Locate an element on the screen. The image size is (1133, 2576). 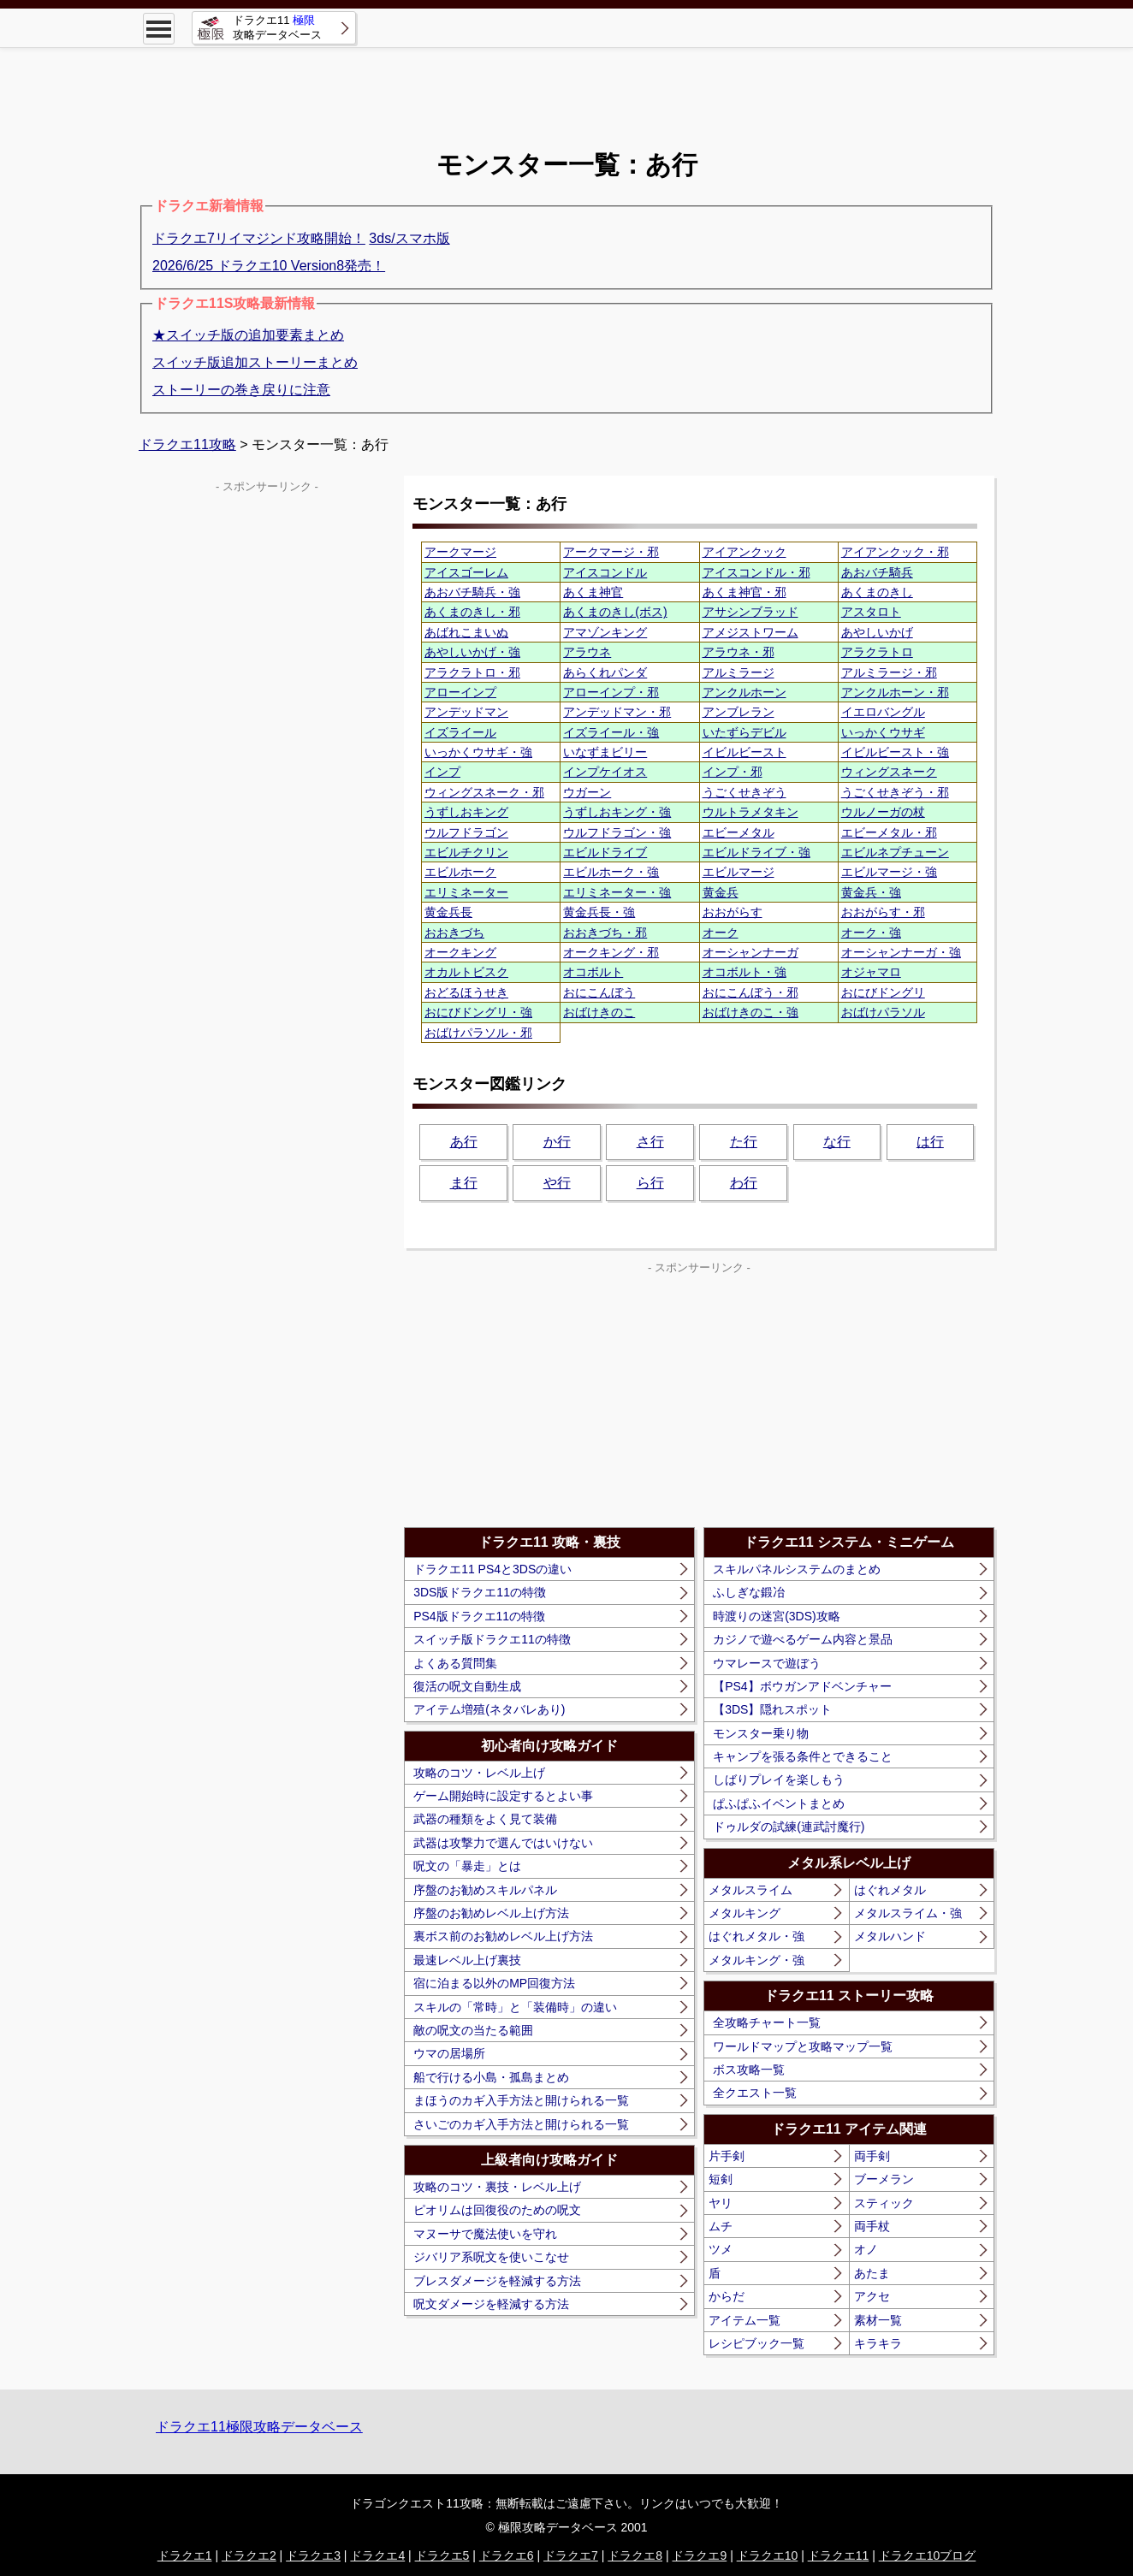
ワールドマップと攻略マップ一覧 is located at coordinates (803, 2046).